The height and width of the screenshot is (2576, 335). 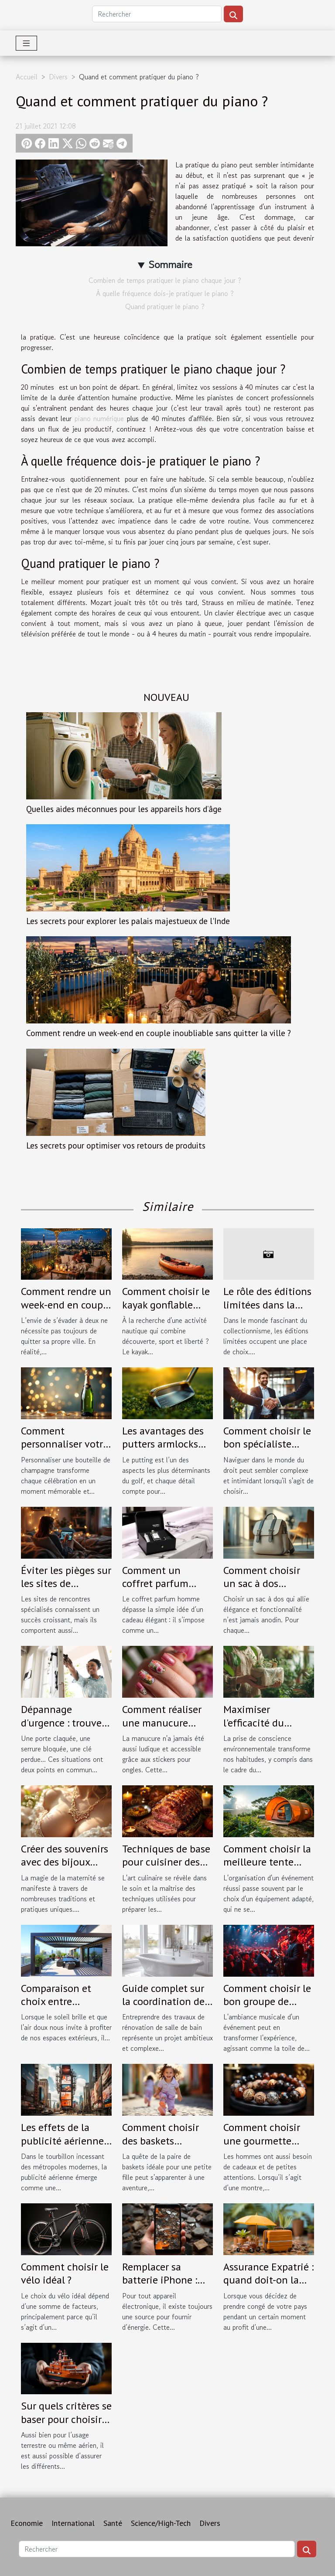 What do you see at coordinates (261, 2141) in the screenshot?
I see `Comment choisir une gourmette pour homme ?` at bounding box center [261, 2141].